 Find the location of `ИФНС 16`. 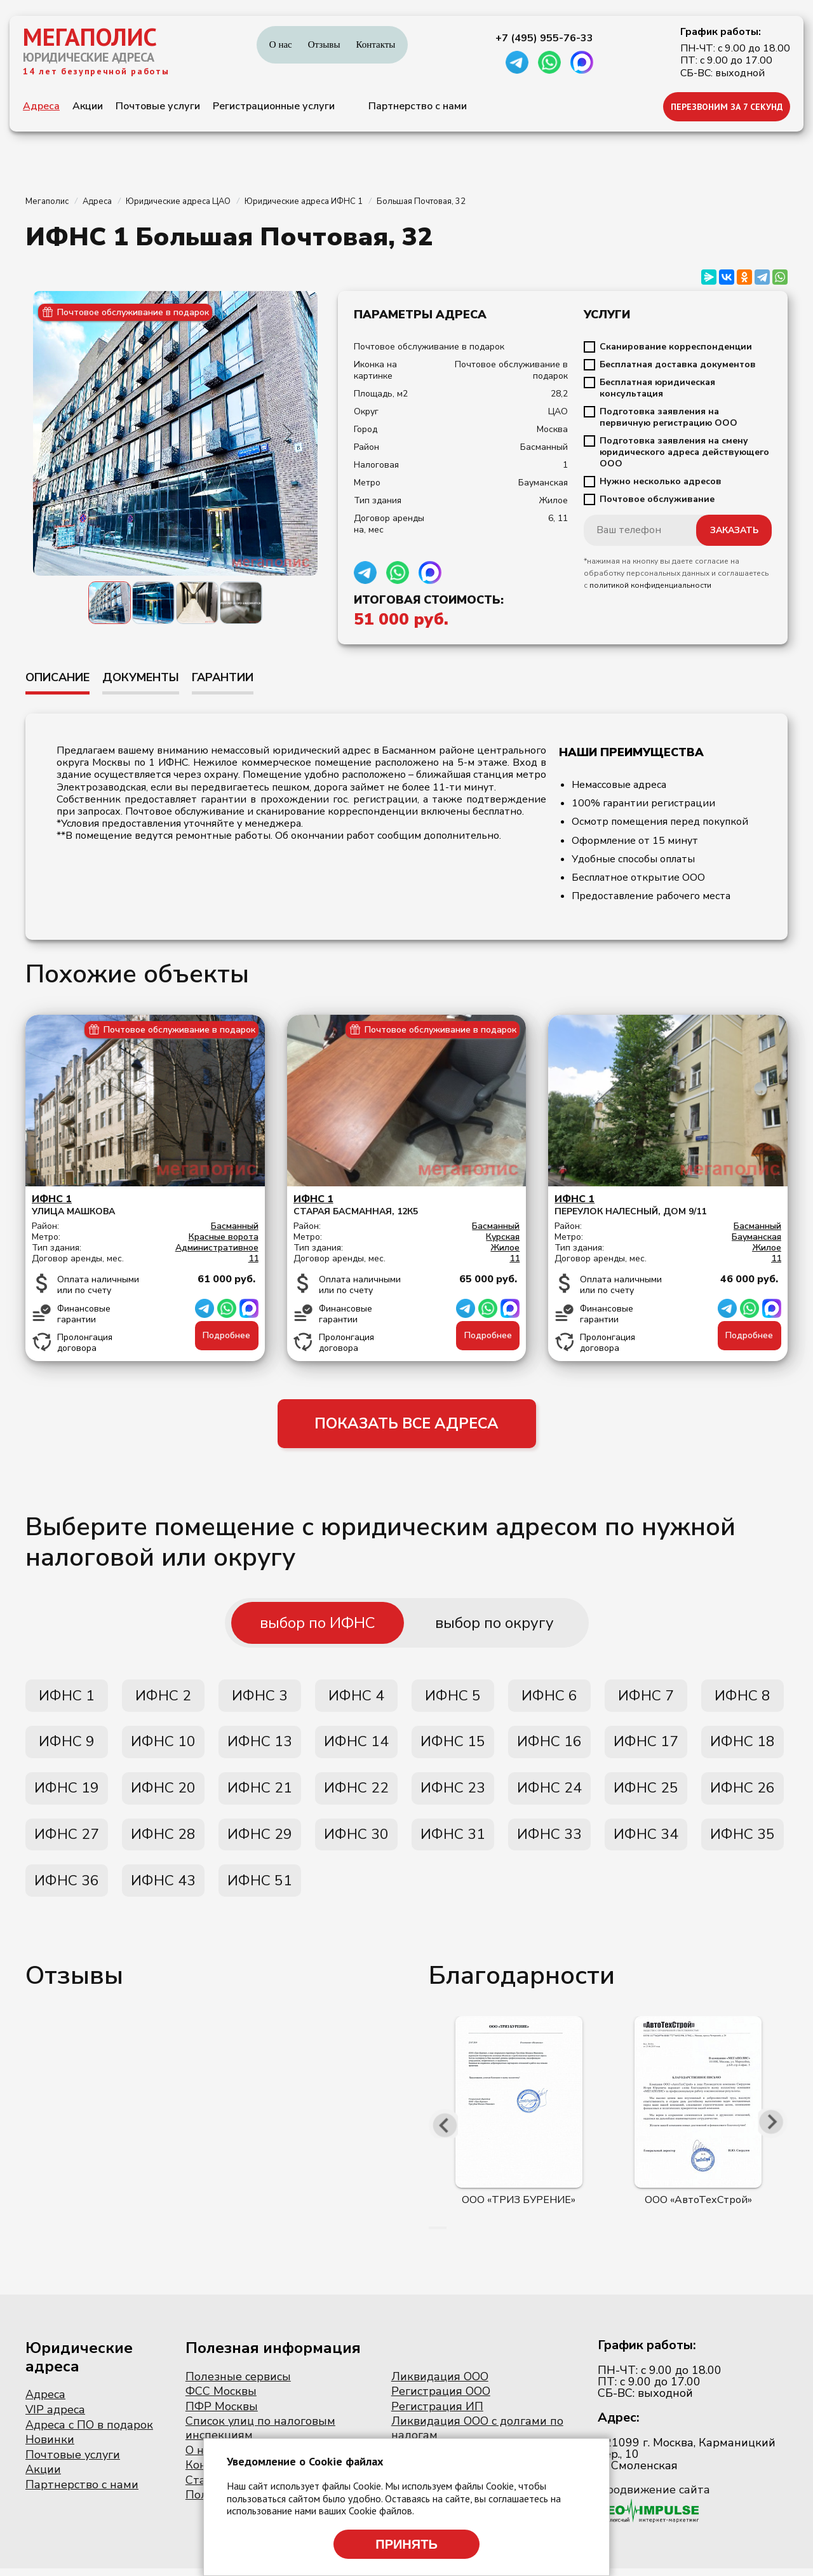

ИФНС 16 is located at coordinates (549, 1745).